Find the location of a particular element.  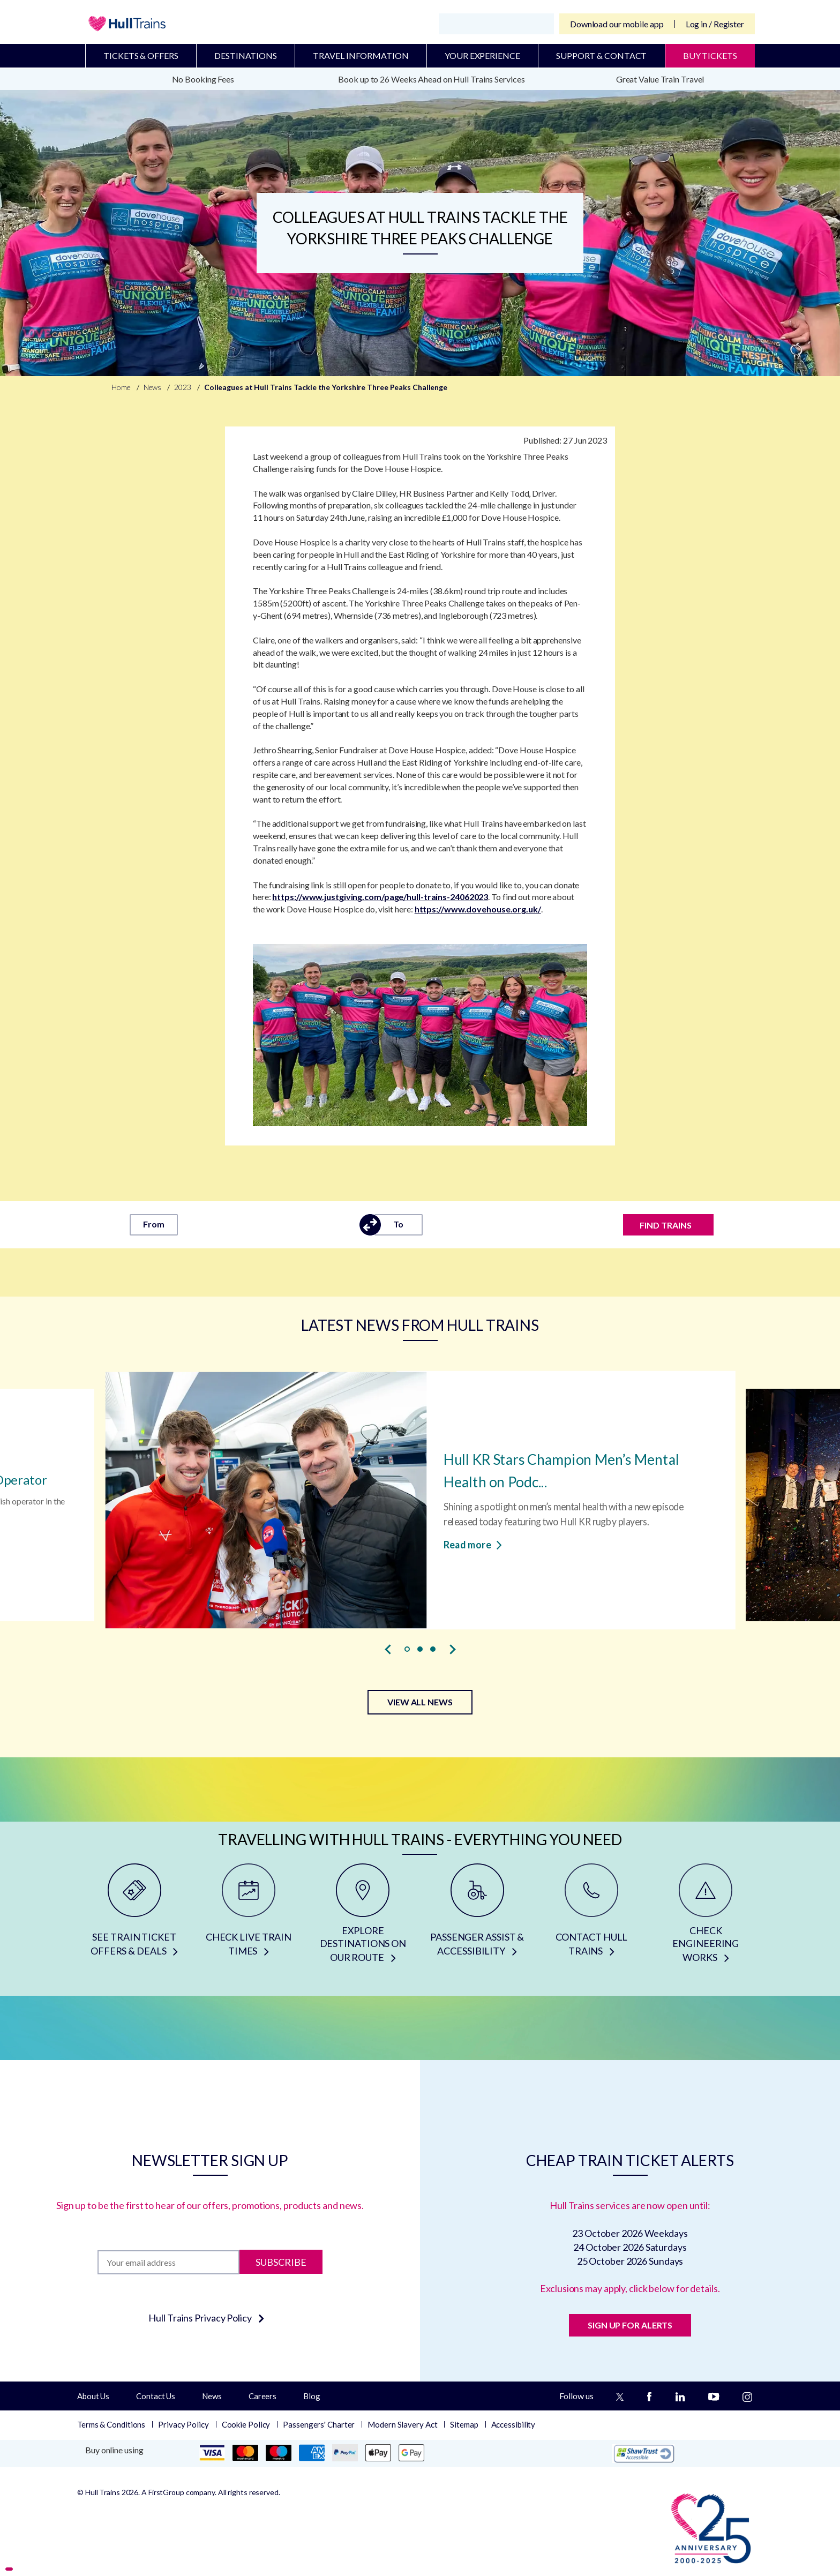

[CONTACT HULL TRAINS] is located at coordinates (591, 1917).